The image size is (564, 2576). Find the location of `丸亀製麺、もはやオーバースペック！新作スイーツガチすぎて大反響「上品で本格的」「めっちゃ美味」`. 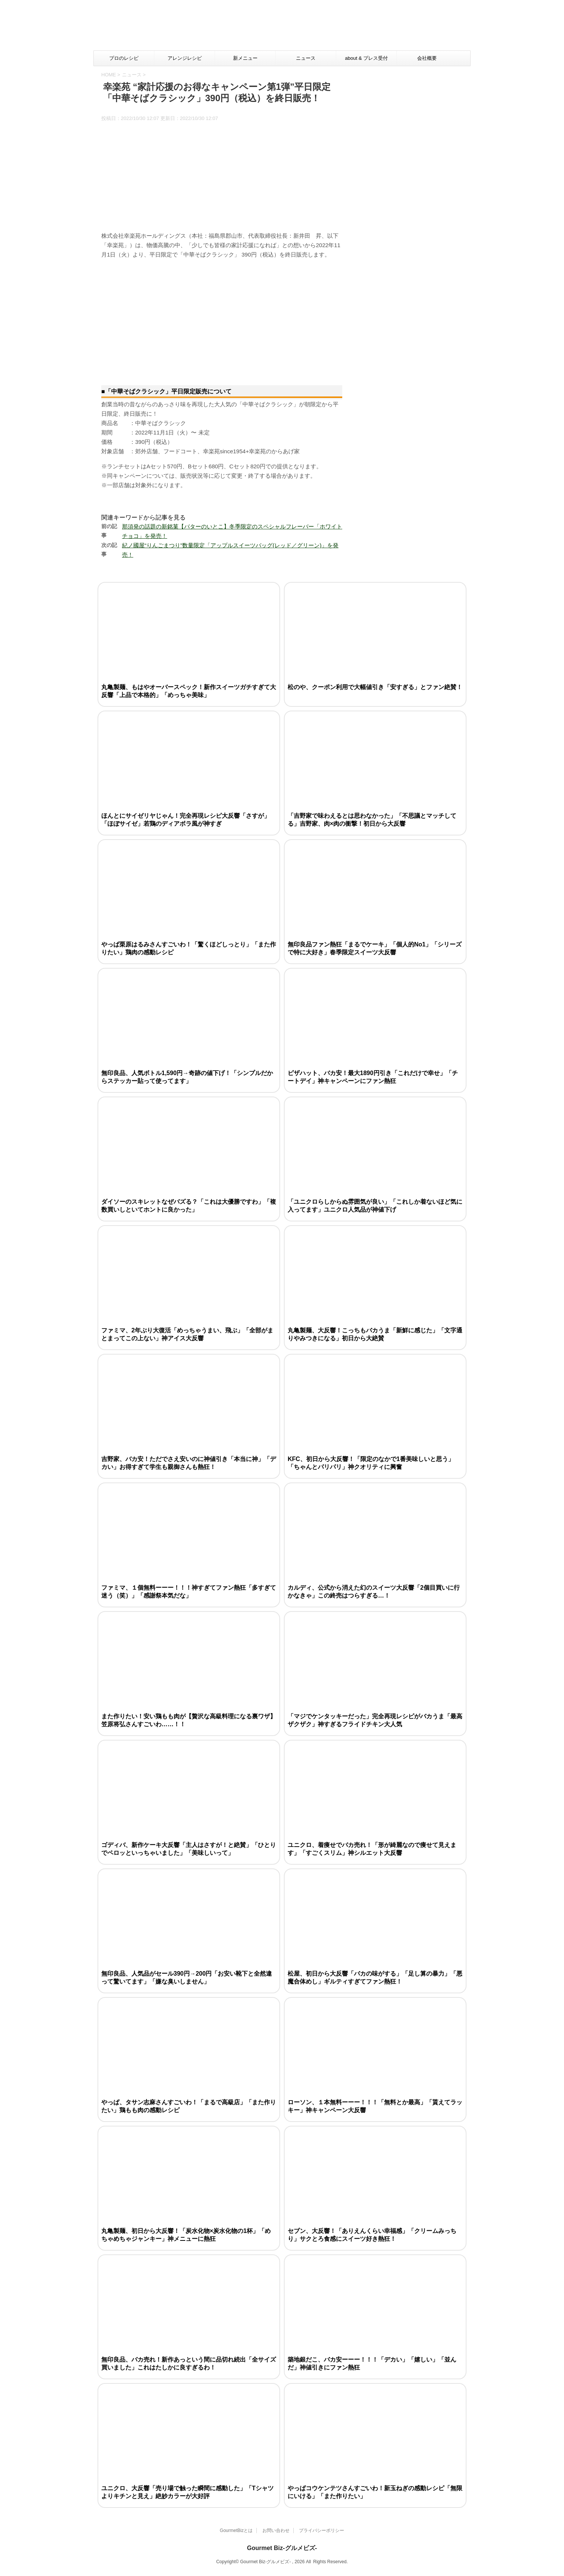

丸亀製麺、もはやオーバースペック！新作スイーツガチすぎて大反響「上品で本格的」「めっちゃ美味」 is located at coordinates (188, 691).